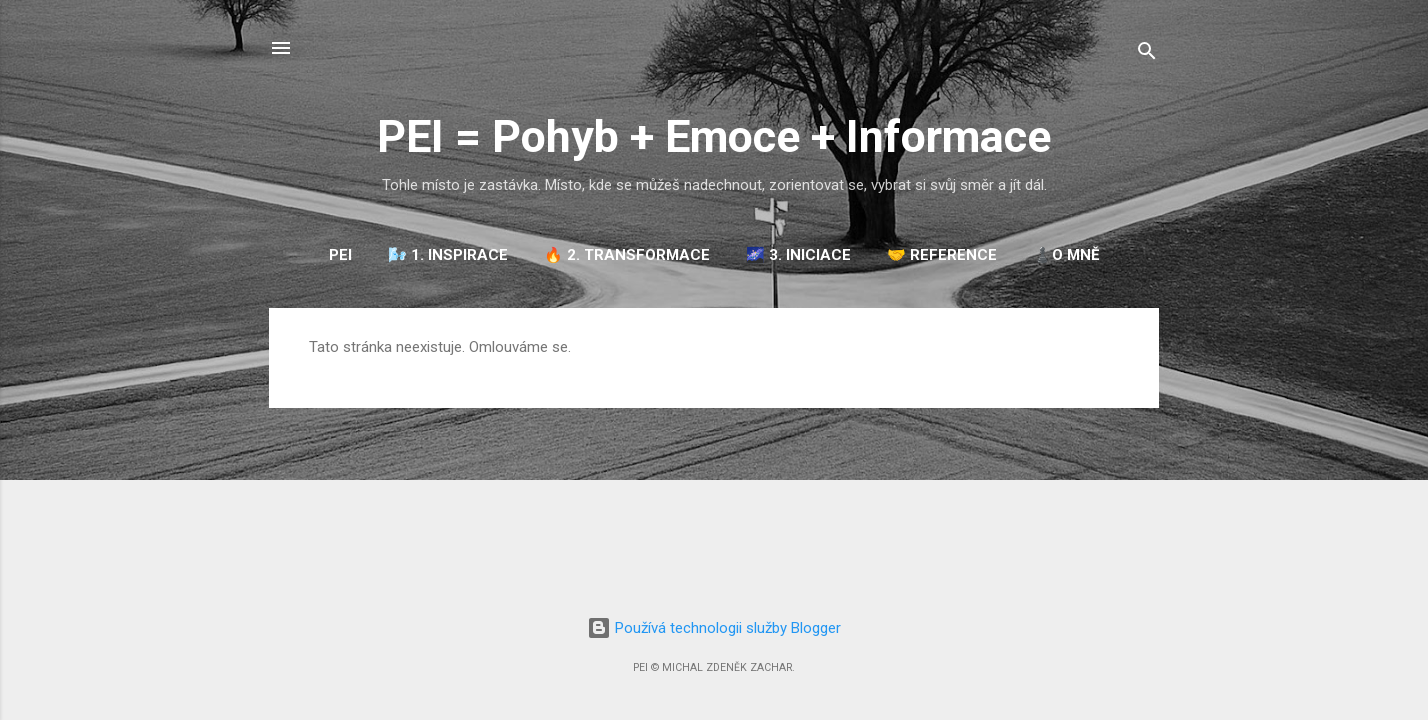 Image resolution: width=1428 pixels, height=720 pixels. I want to click on ♟️O mně, so click(1066, 255).